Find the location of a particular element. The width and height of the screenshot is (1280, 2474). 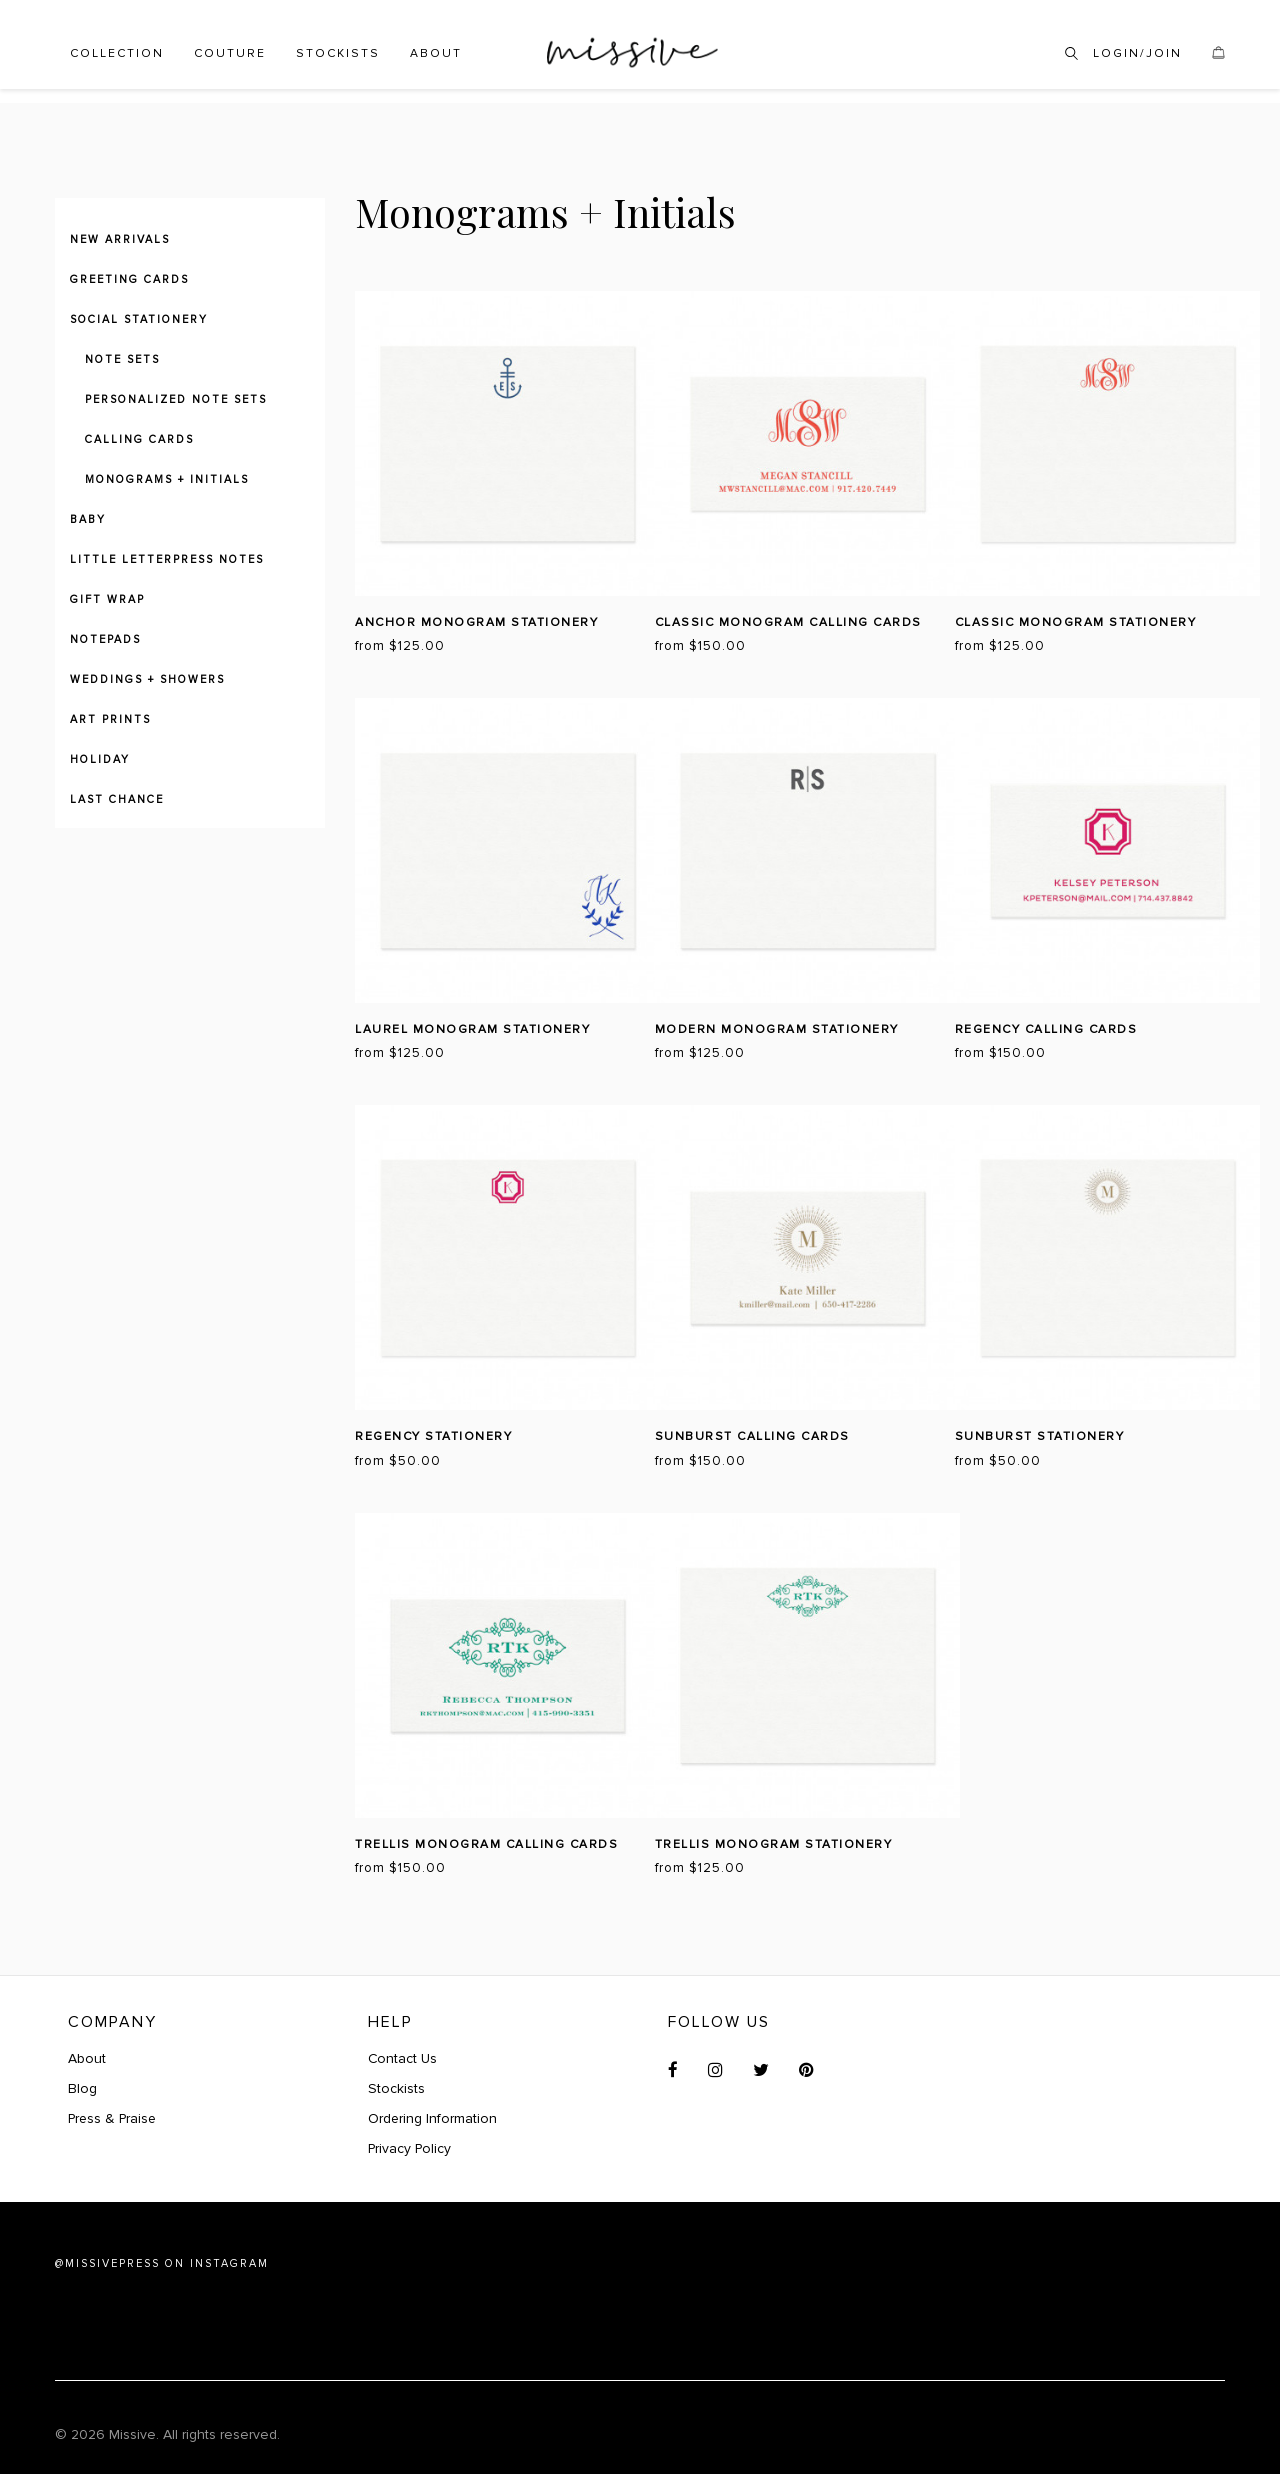

Monograms + Initials is located at coordinates (167, 479).